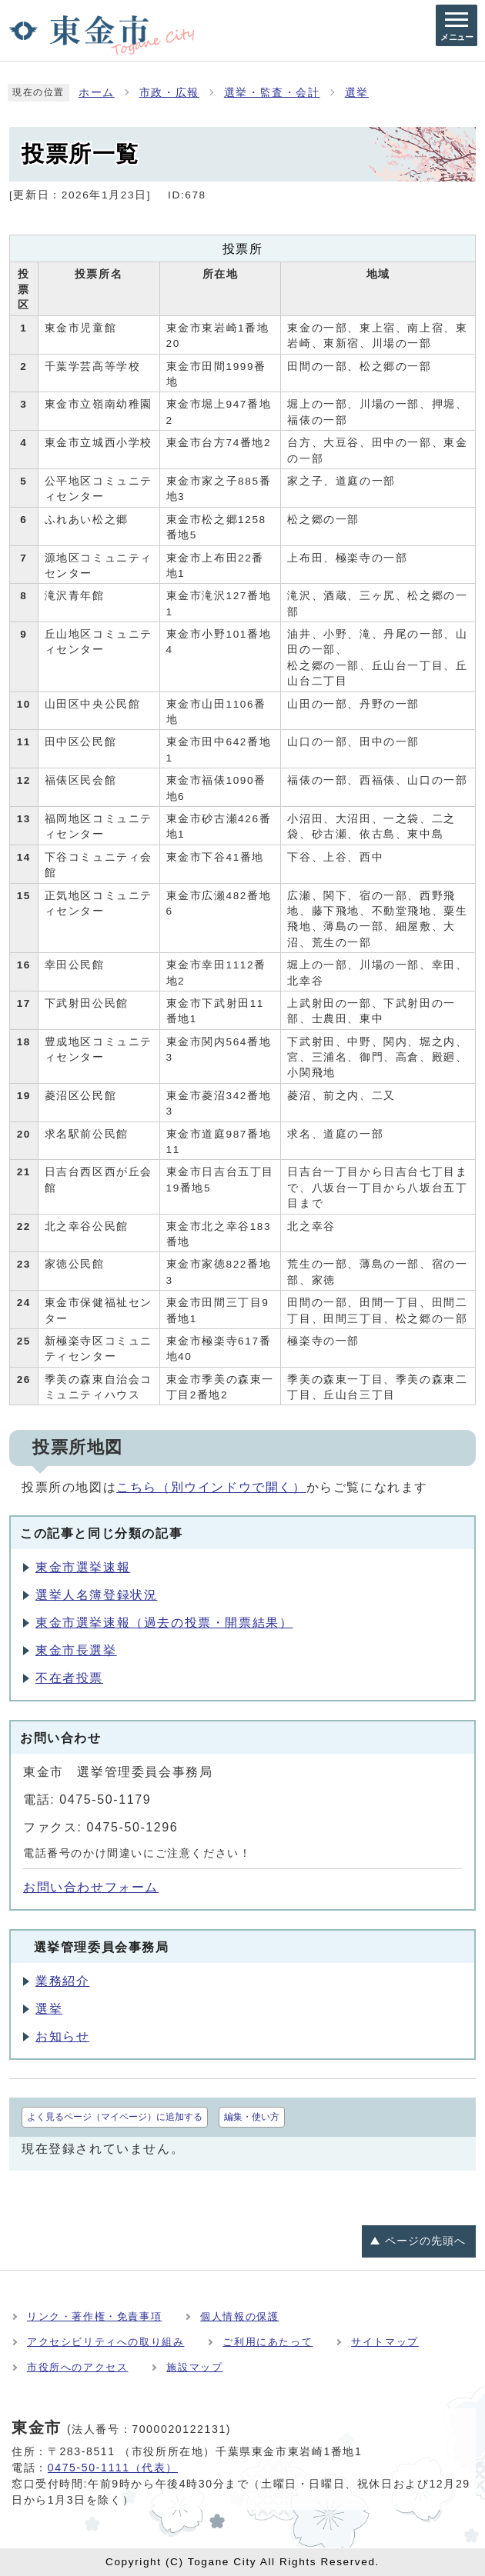 The width and height of the screenshot is (485, 2576). I want to click on 選挙人名簿登録状況, so click(96, 1594).